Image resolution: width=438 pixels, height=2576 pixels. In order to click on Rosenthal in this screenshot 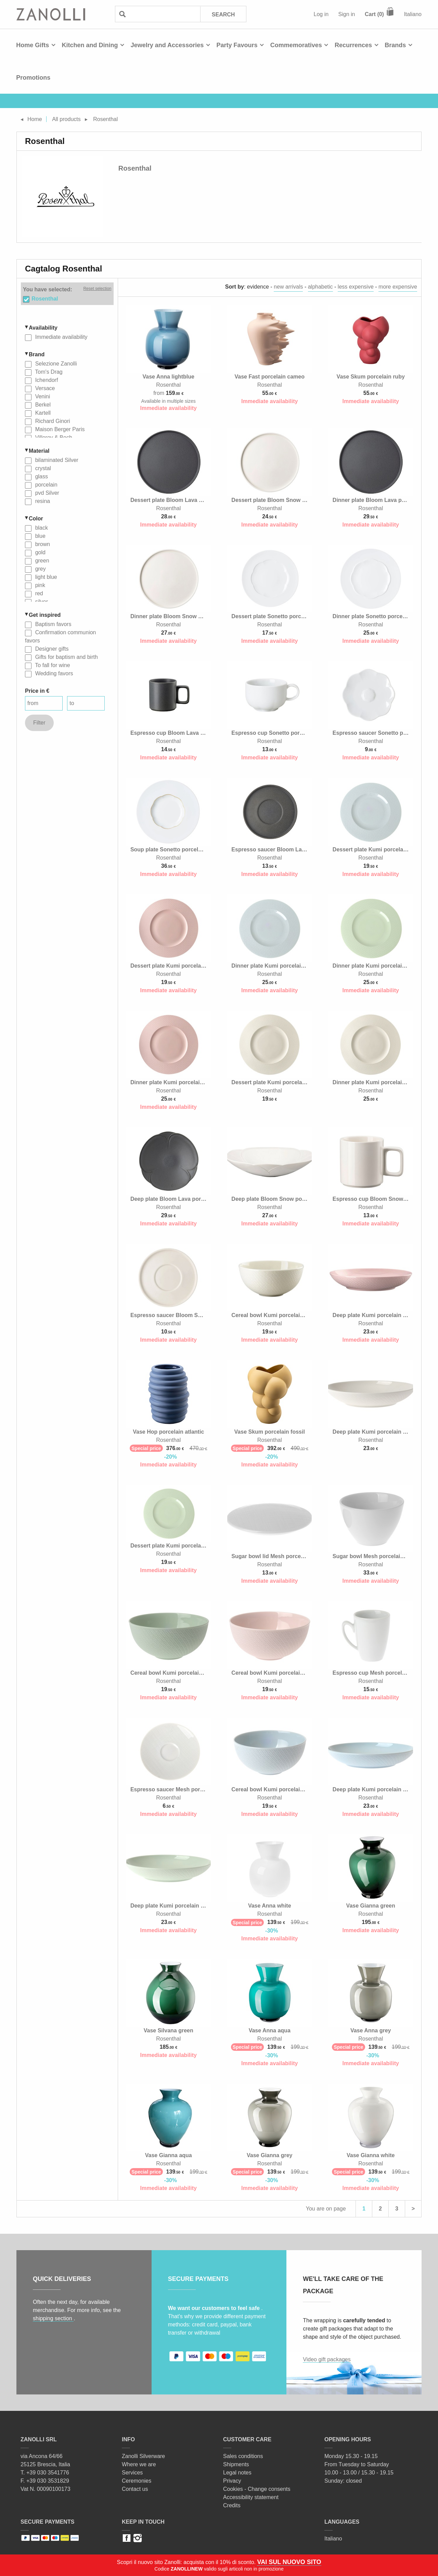, I will do `click(44, 299)`.